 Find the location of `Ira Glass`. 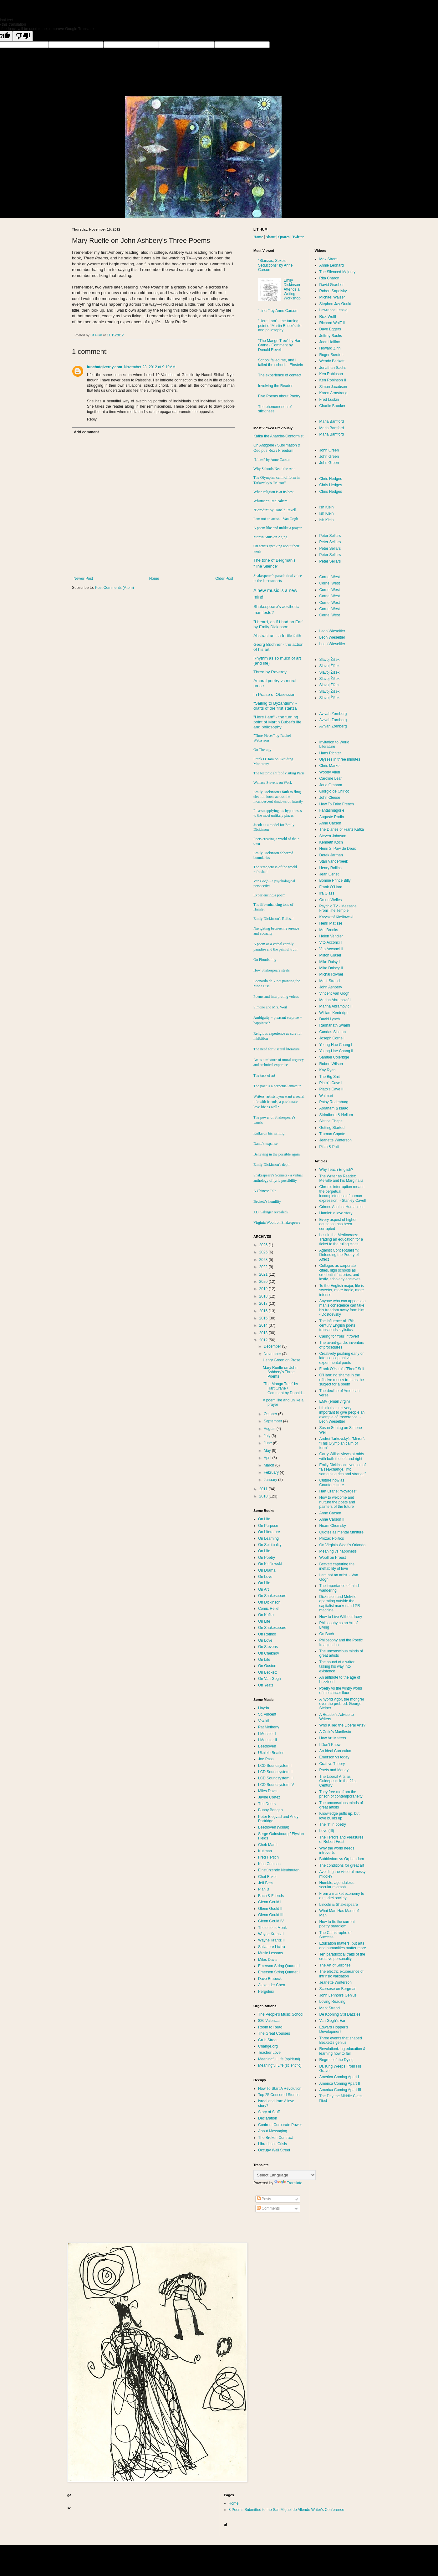

Ira Glass is located at coordinates (326, 893).